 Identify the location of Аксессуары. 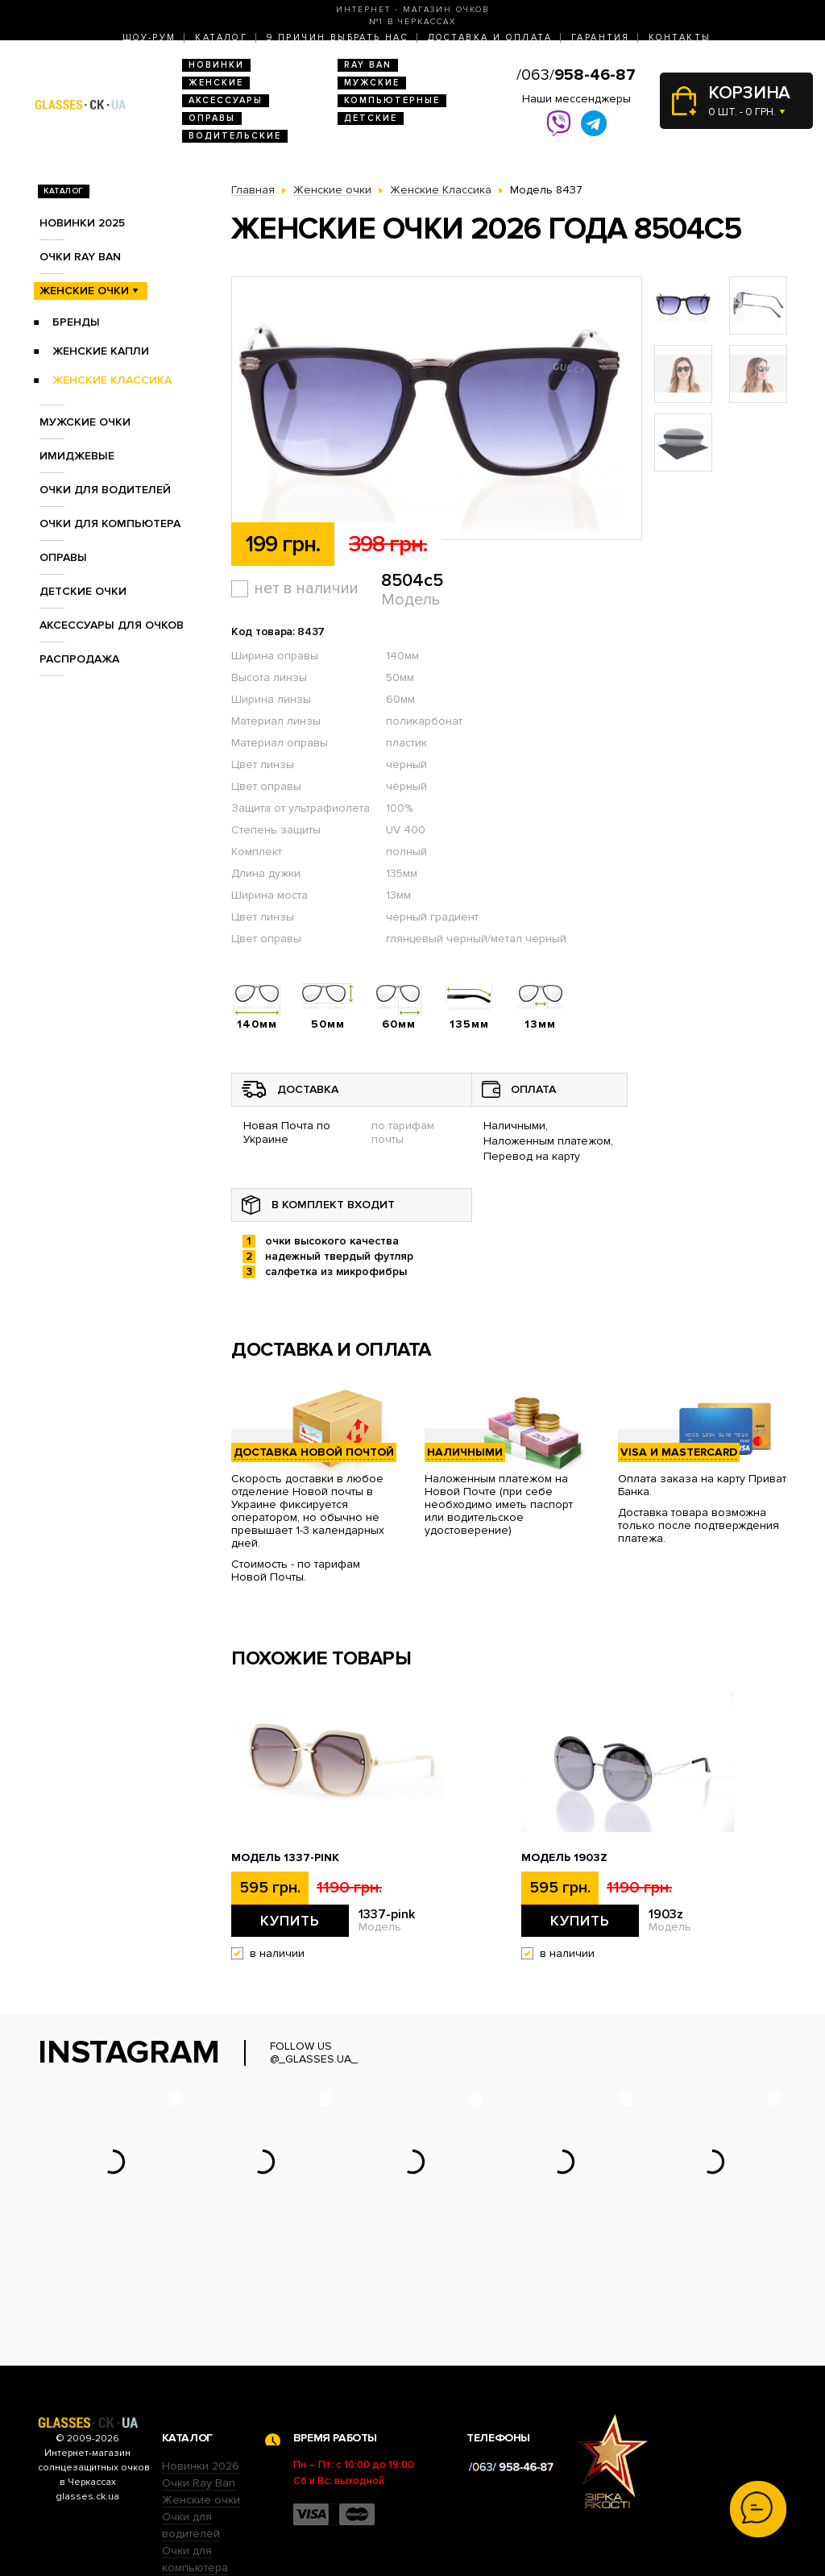
(226, 100).